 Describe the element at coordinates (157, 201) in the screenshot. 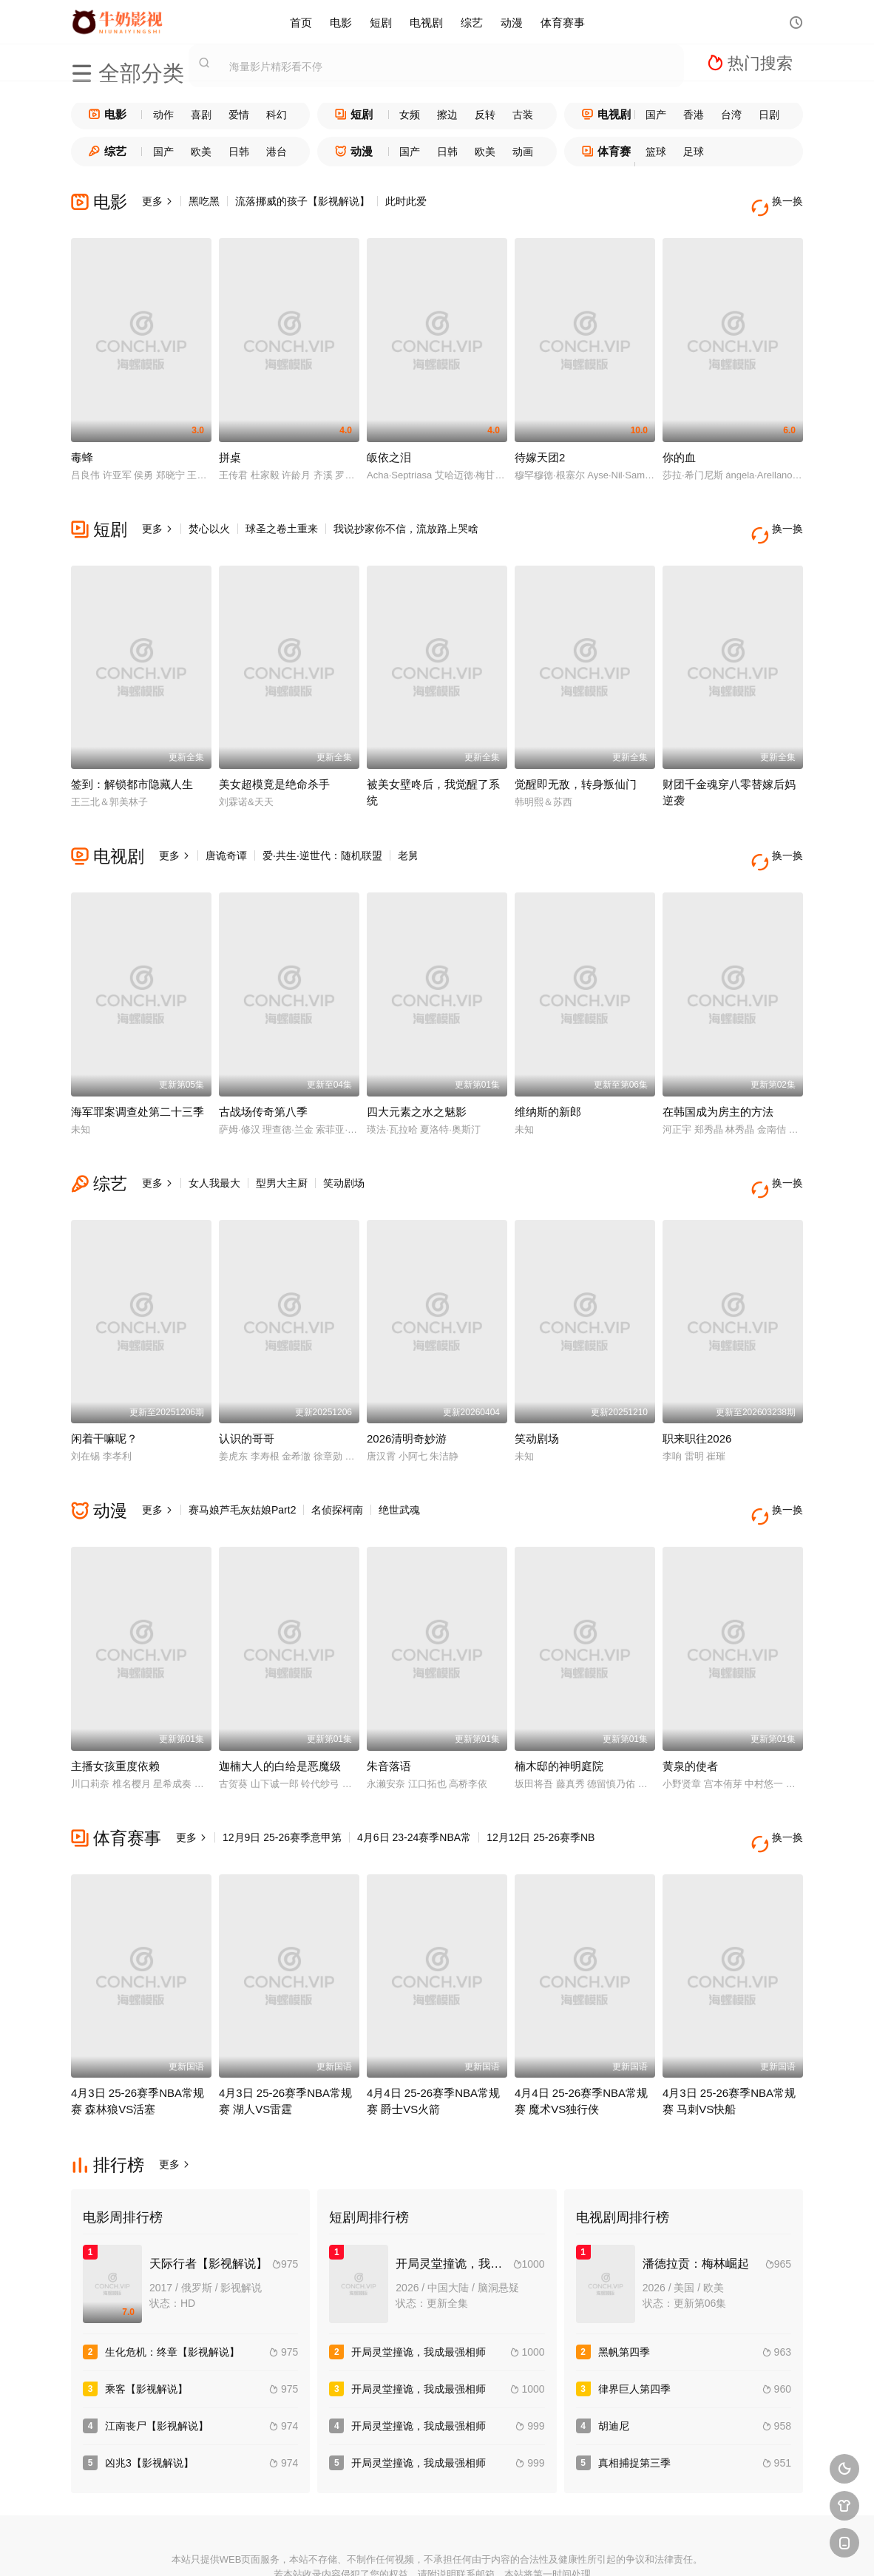

I see `更多` at that location.